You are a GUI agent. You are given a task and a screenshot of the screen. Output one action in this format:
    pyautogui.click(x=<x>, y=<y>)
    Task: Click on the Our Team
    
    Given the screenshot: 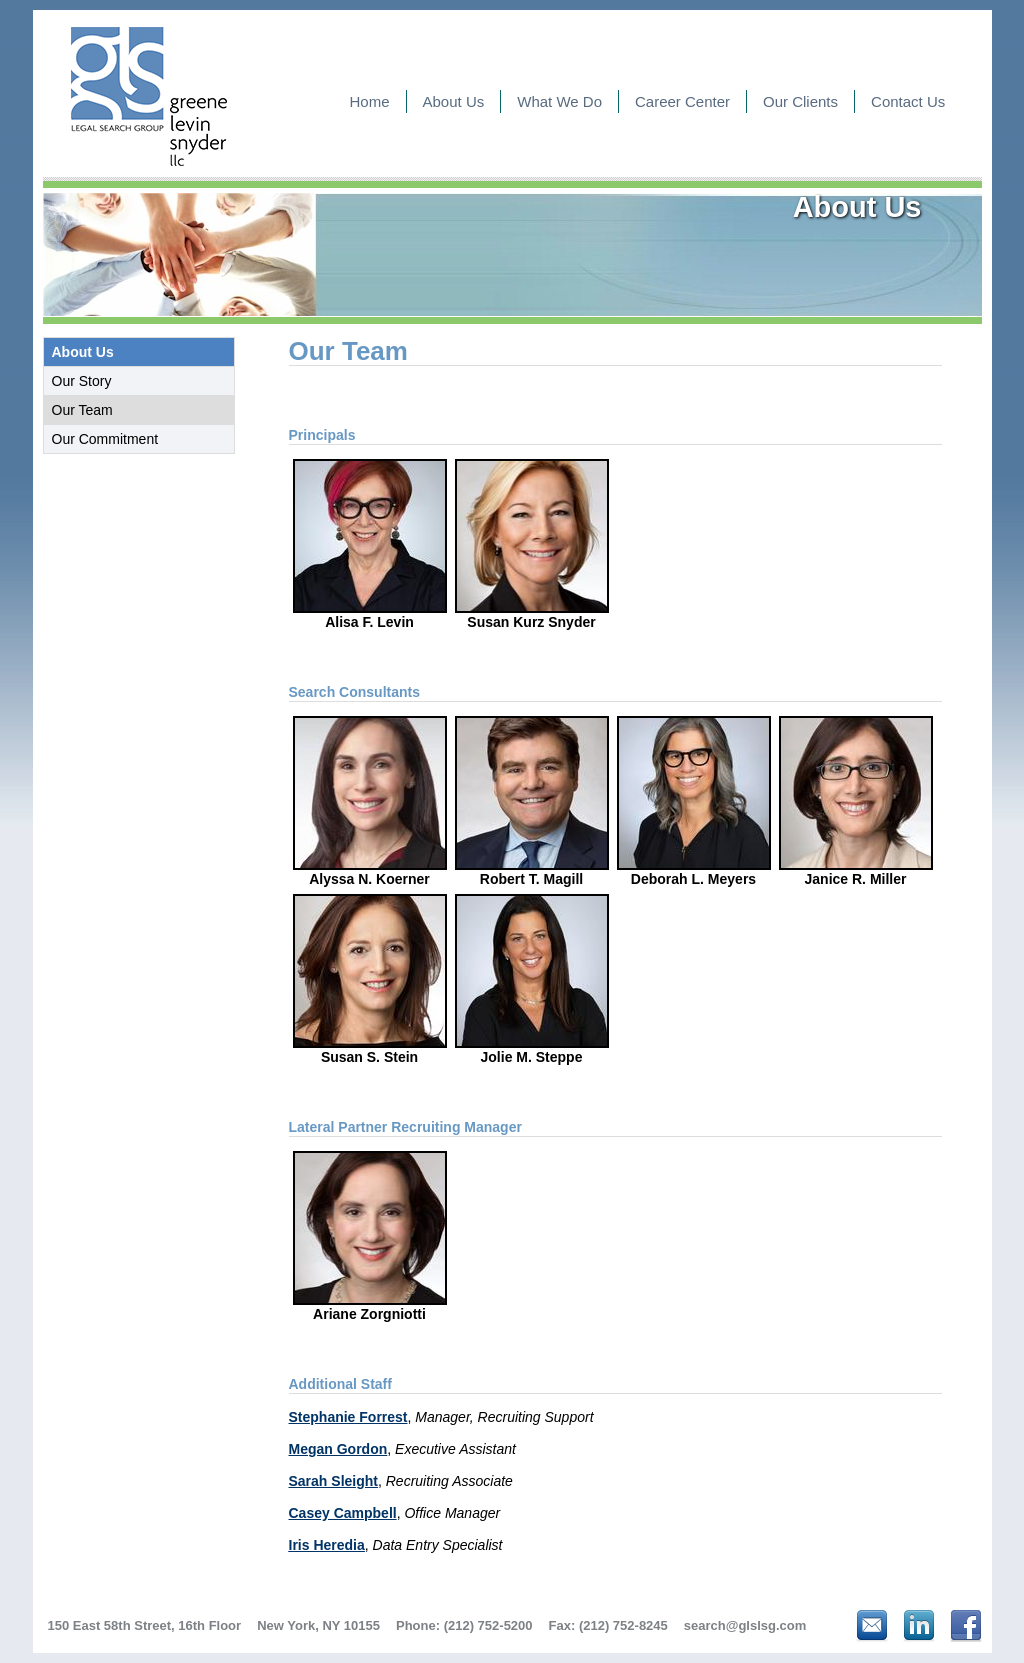 What is the action you would take?
    pyautogui.click(x=82, y=410)
    